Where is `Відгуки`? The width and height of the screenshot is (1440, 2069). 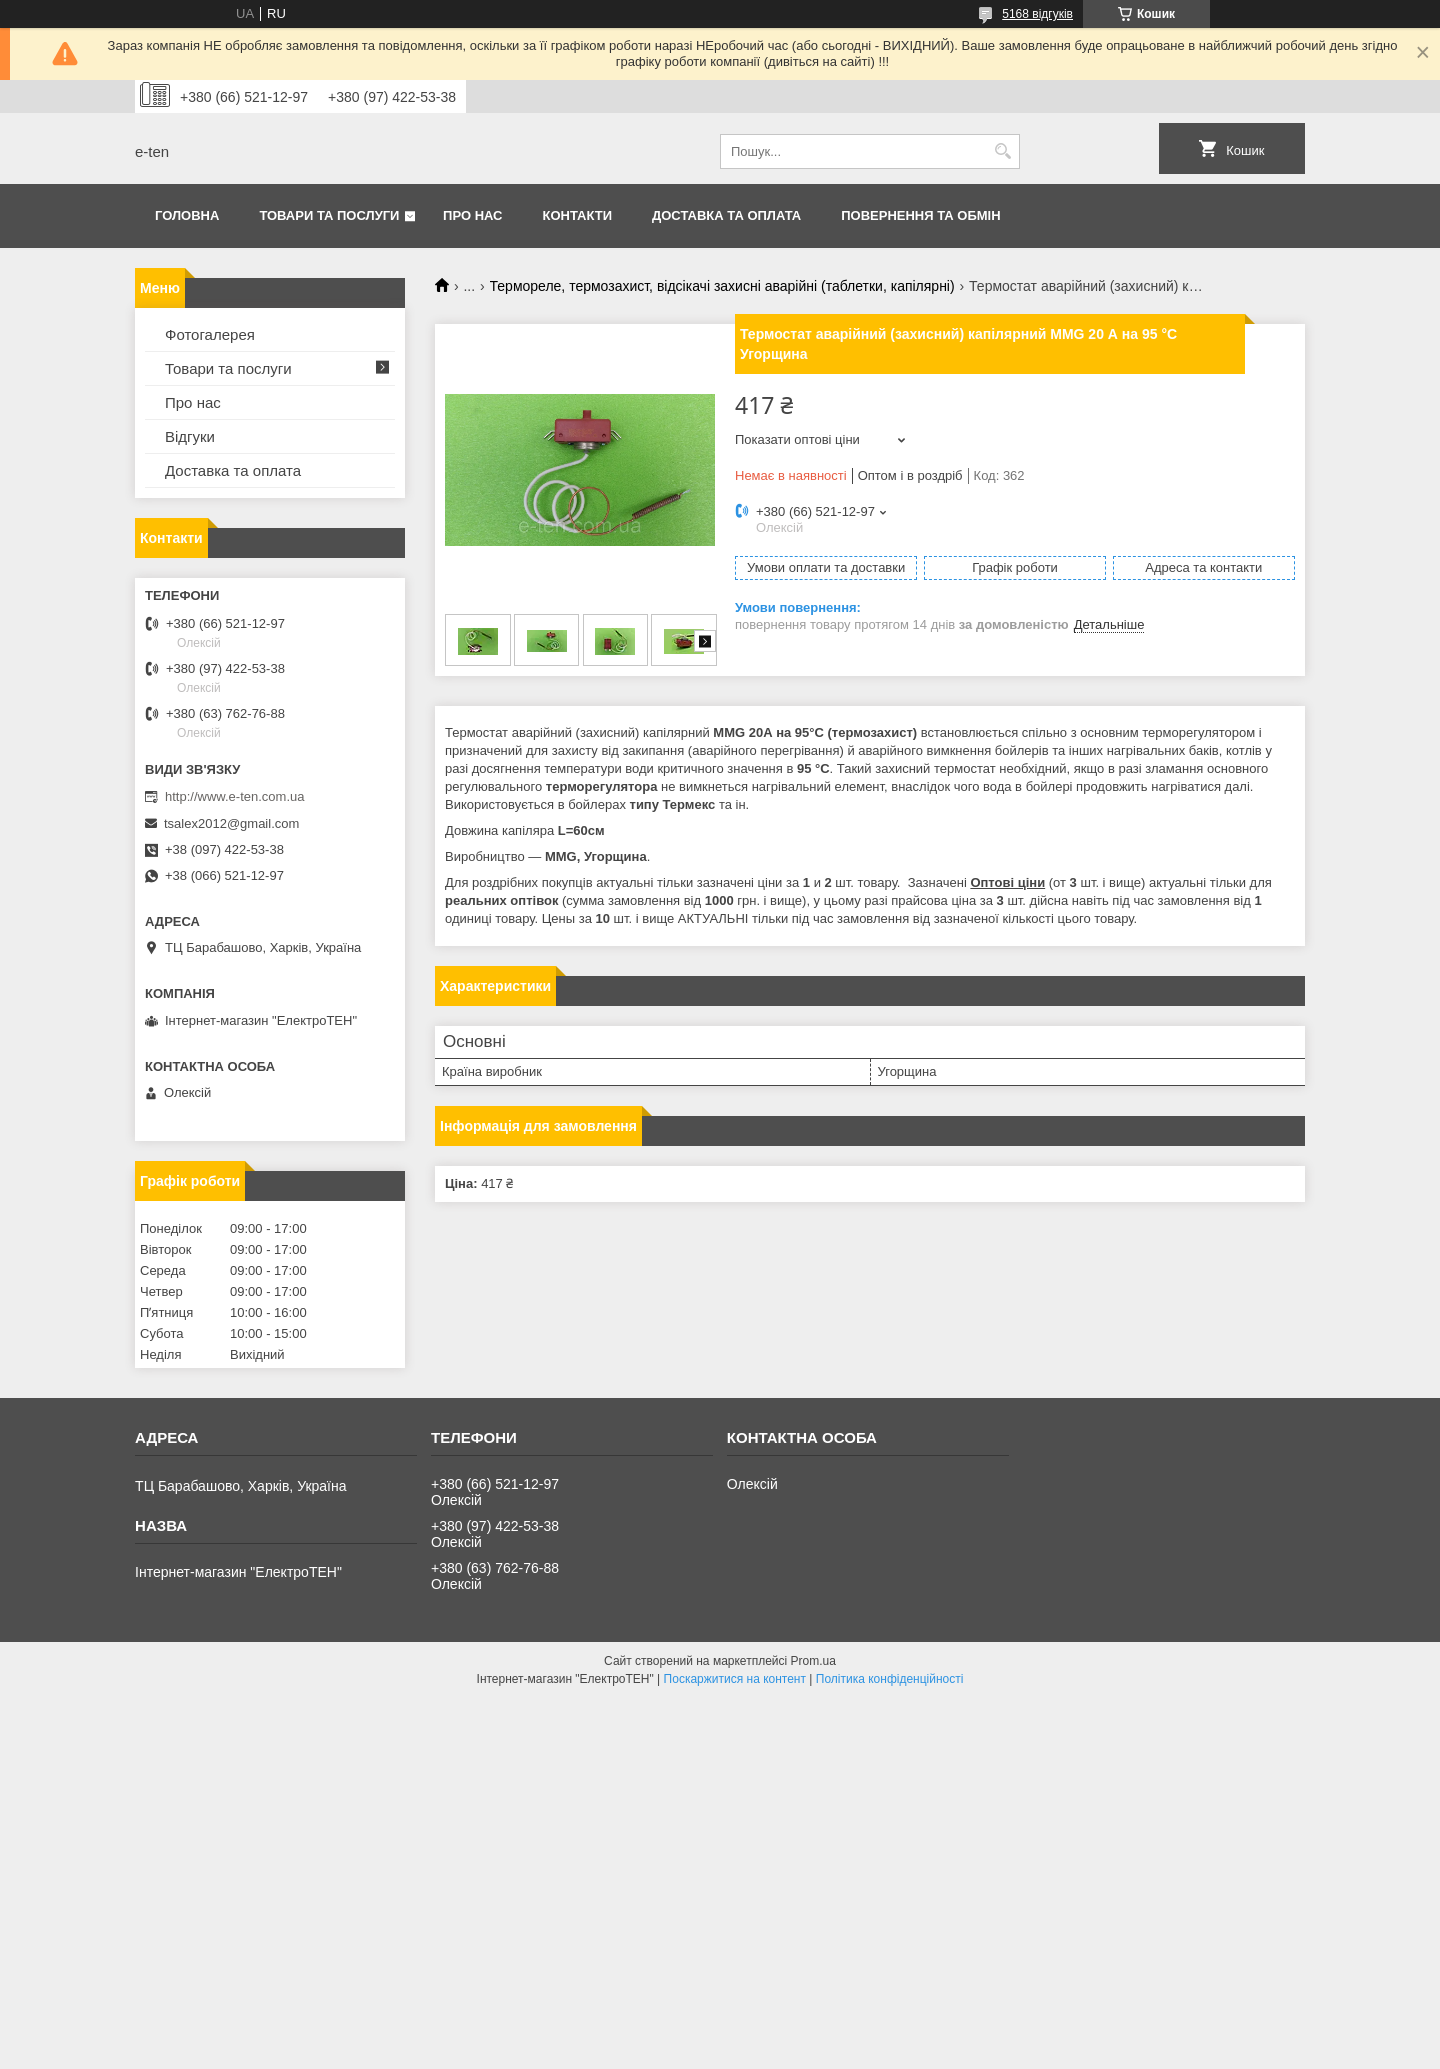
Відгуки is located at coordinates (190, 436).